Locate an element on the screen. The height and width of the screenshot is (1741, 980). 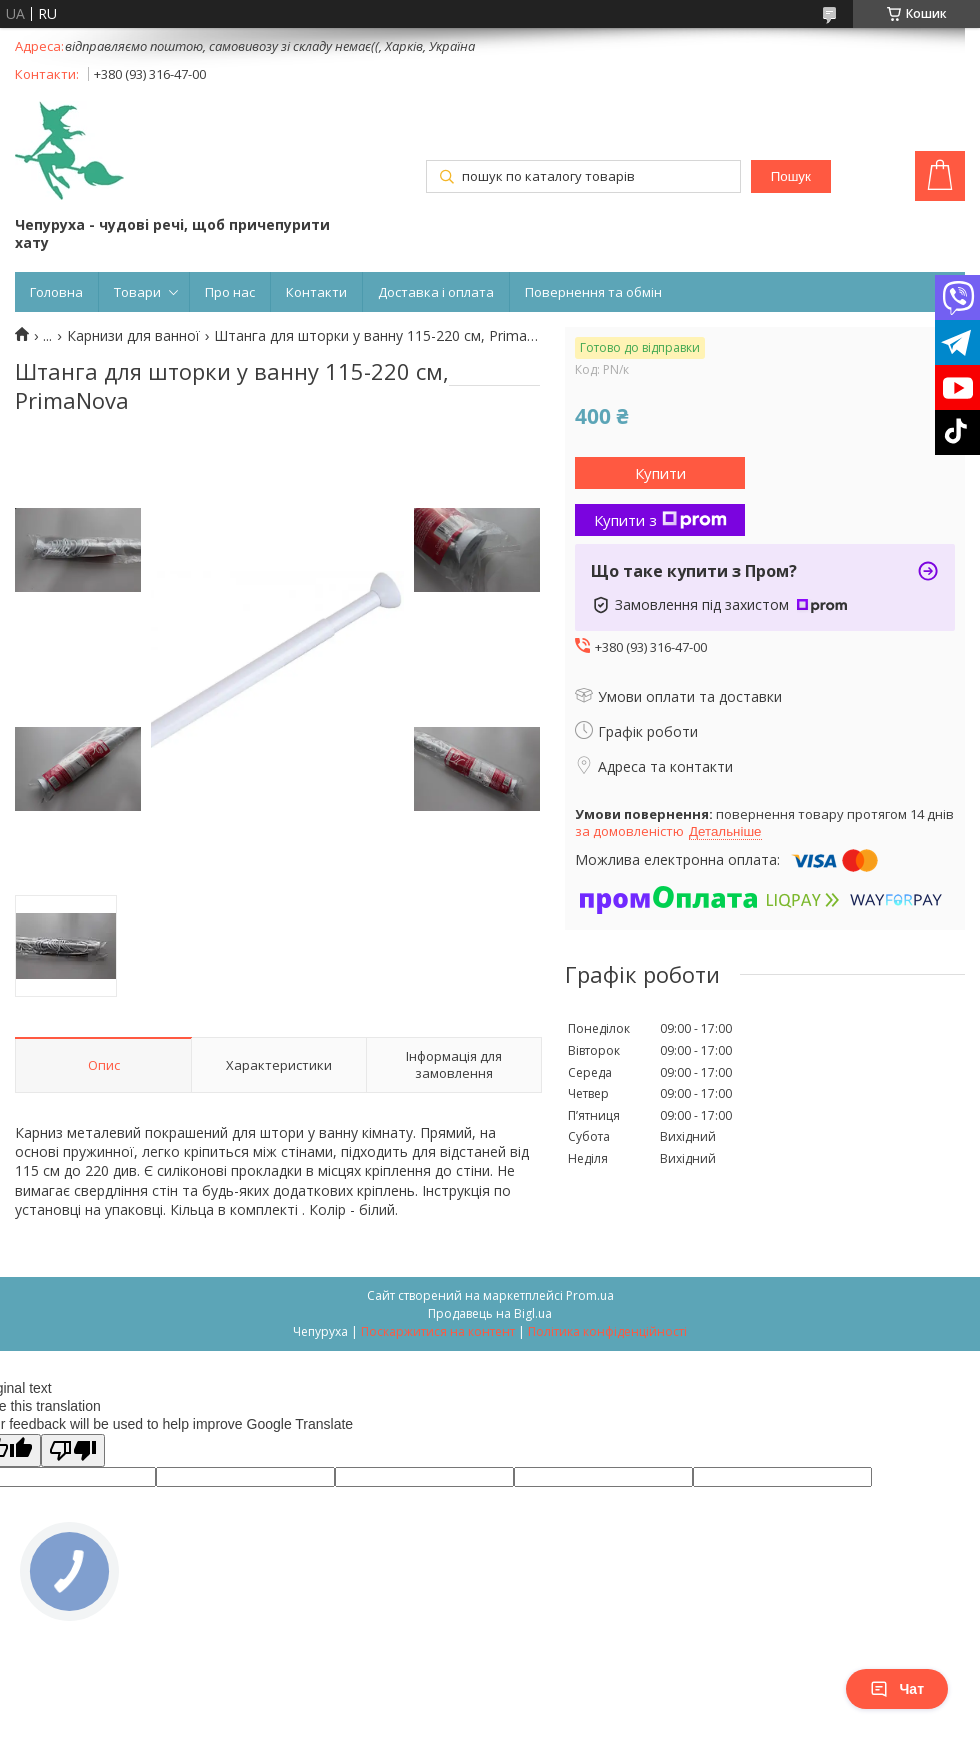
Prom.ua is located at coordinates (590, 1295).